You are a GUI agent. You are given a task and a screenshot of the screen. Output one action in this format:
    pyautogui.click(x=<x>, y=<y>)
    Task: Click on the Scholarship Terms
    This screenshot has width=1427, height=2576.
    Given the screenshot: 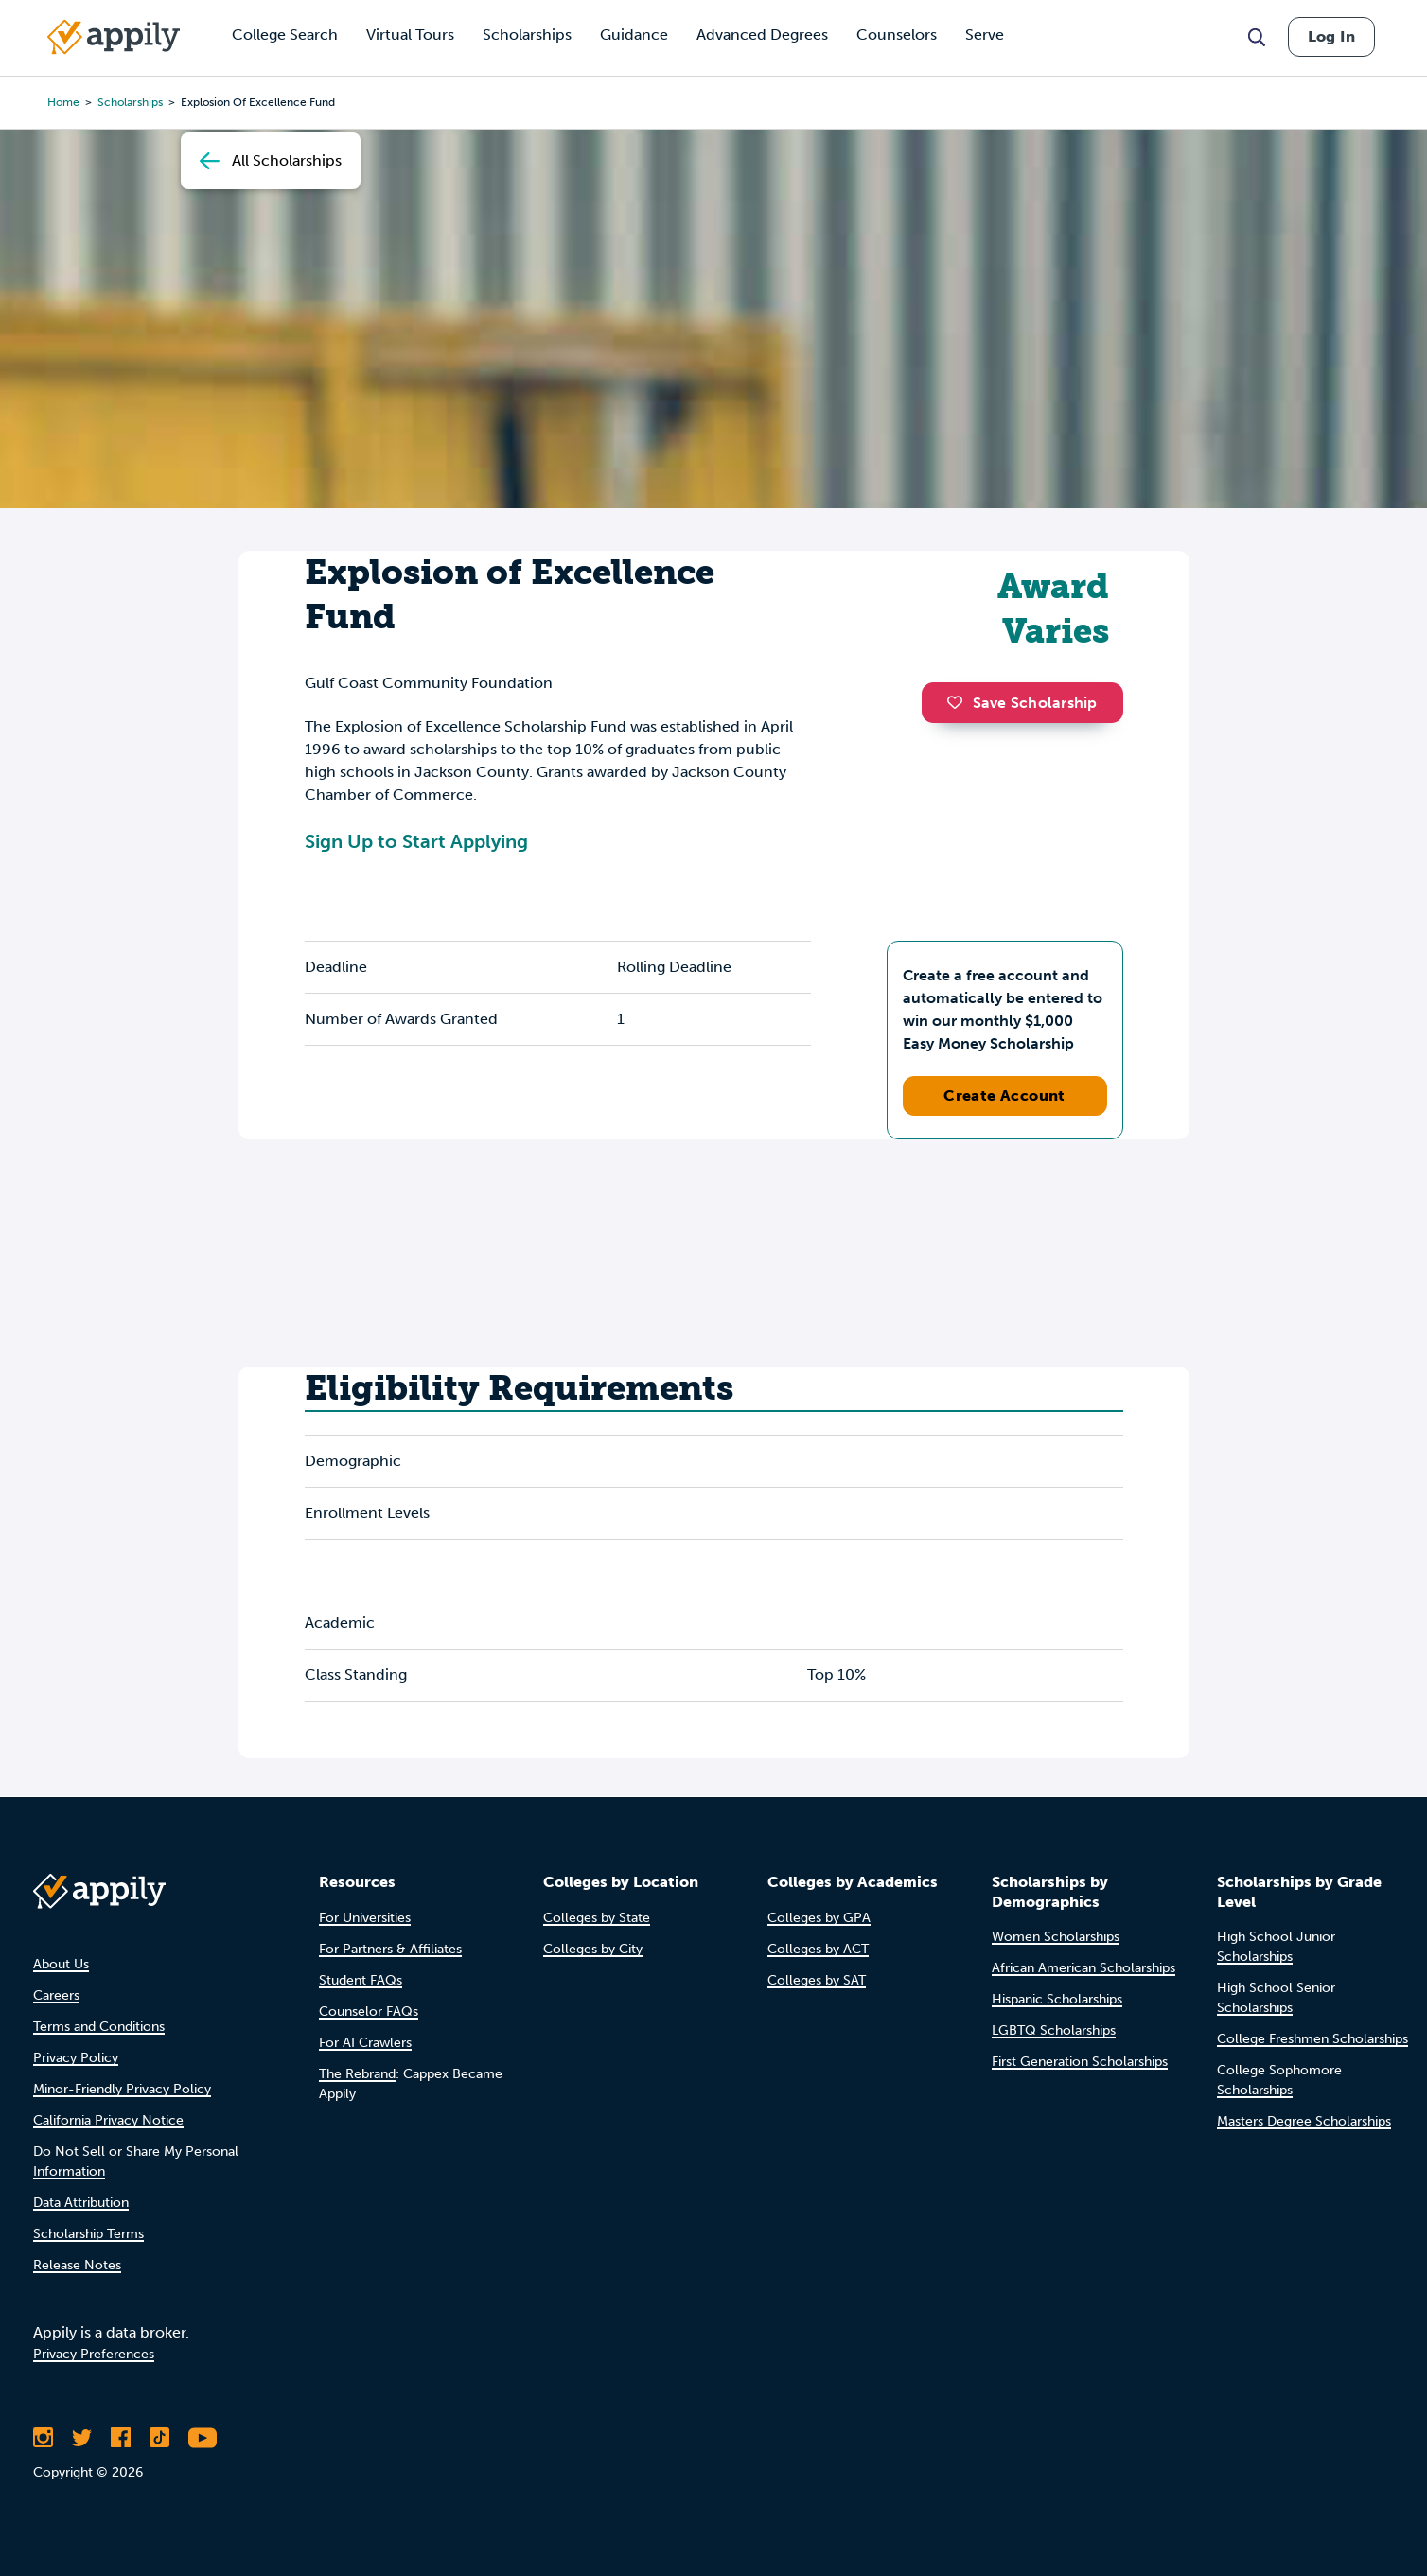 What is the action you would take?
    pyautogui.click(x=88, y=2234)
    